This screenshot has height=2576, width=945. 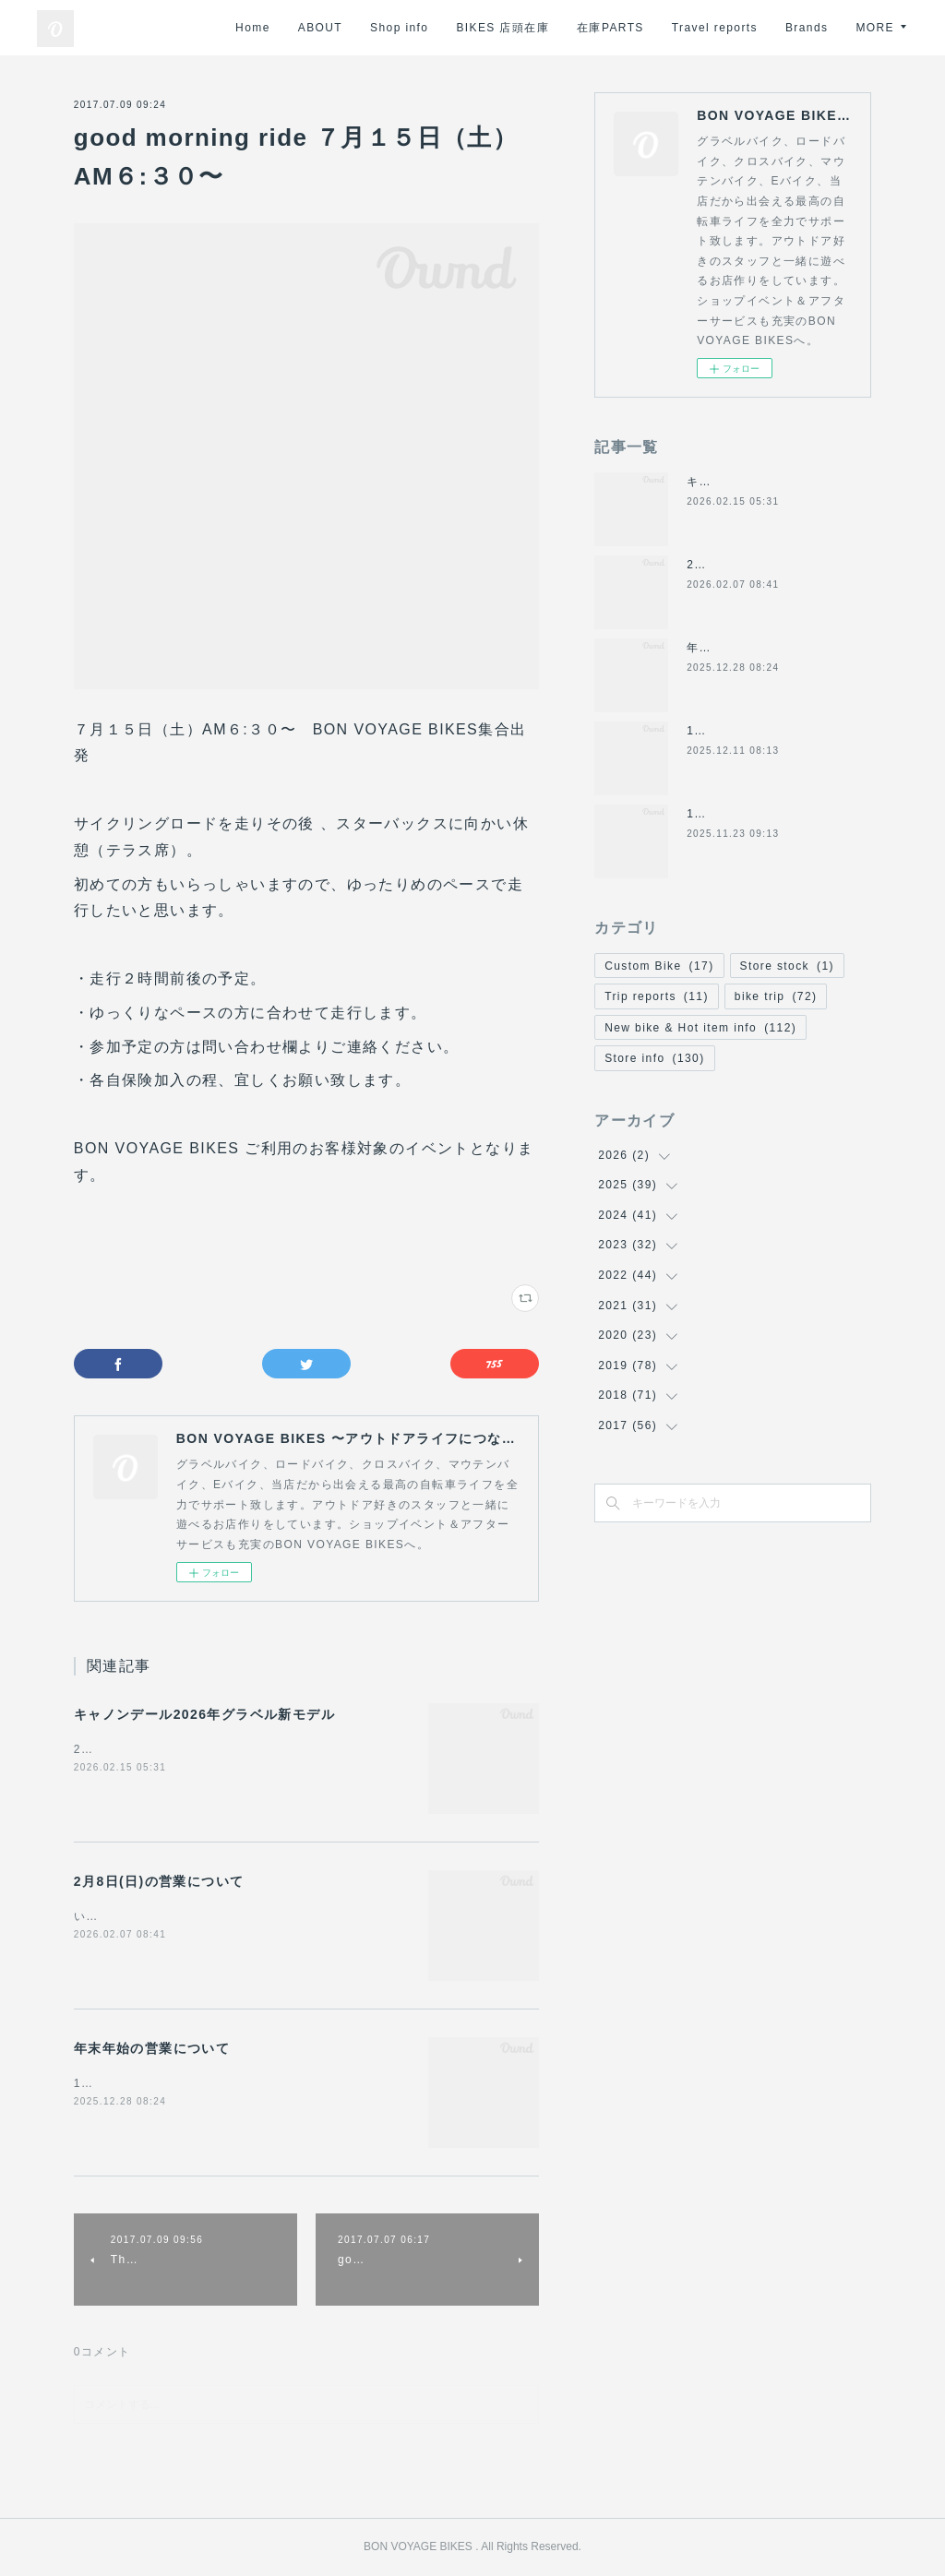 I want to click on bike trip, so click(x=776, y=996).